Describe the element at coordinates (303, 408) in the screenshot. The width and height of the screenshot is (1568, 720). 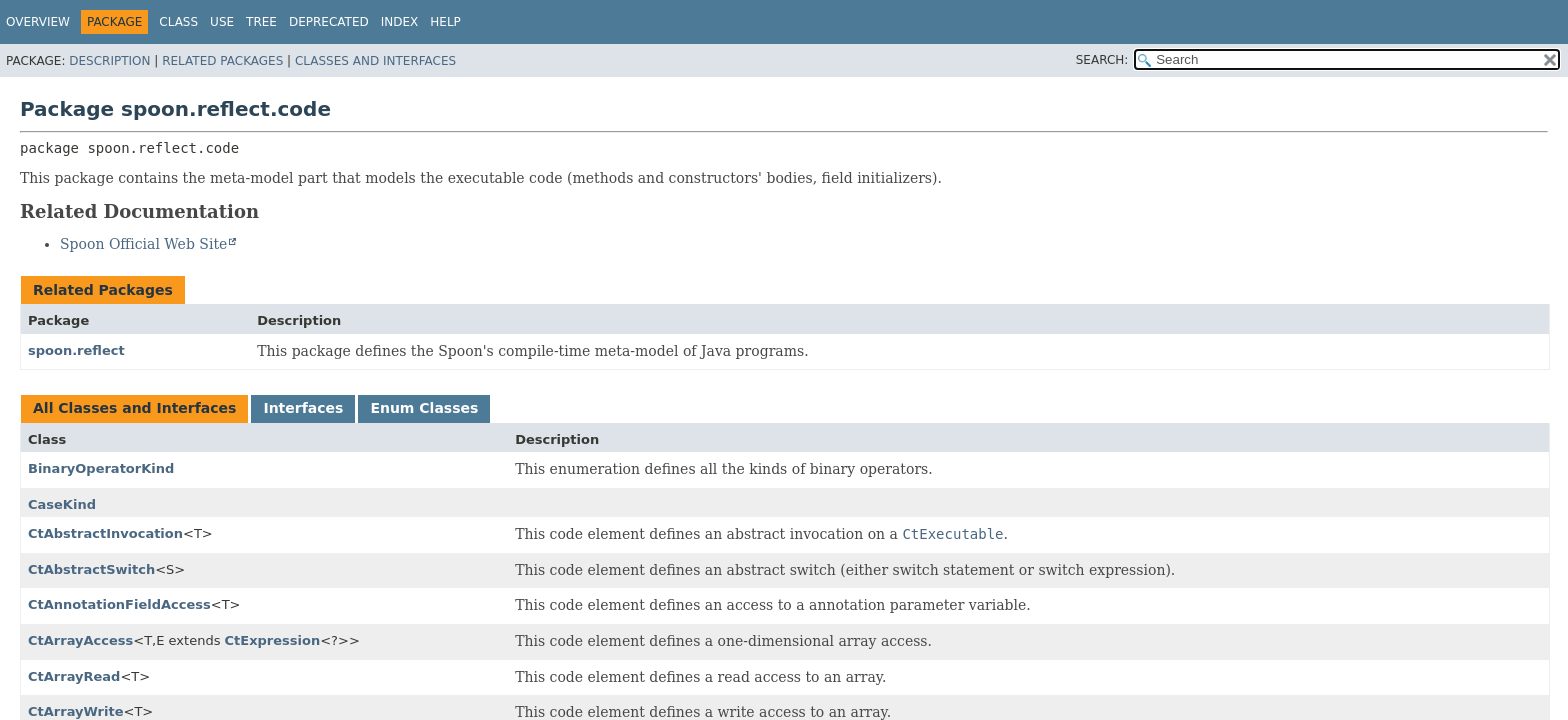
I see `Interfaces [tab]` at that location.